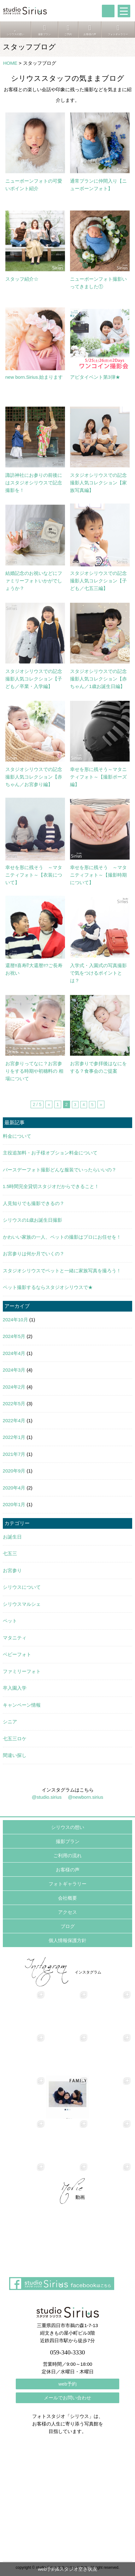  What do you see at coordinates (33, 580) in the screenshot?
I see `結婚記念のお祝いなどにファミリーフォトいかがでしょうか？` at bounding box center [33, 580].